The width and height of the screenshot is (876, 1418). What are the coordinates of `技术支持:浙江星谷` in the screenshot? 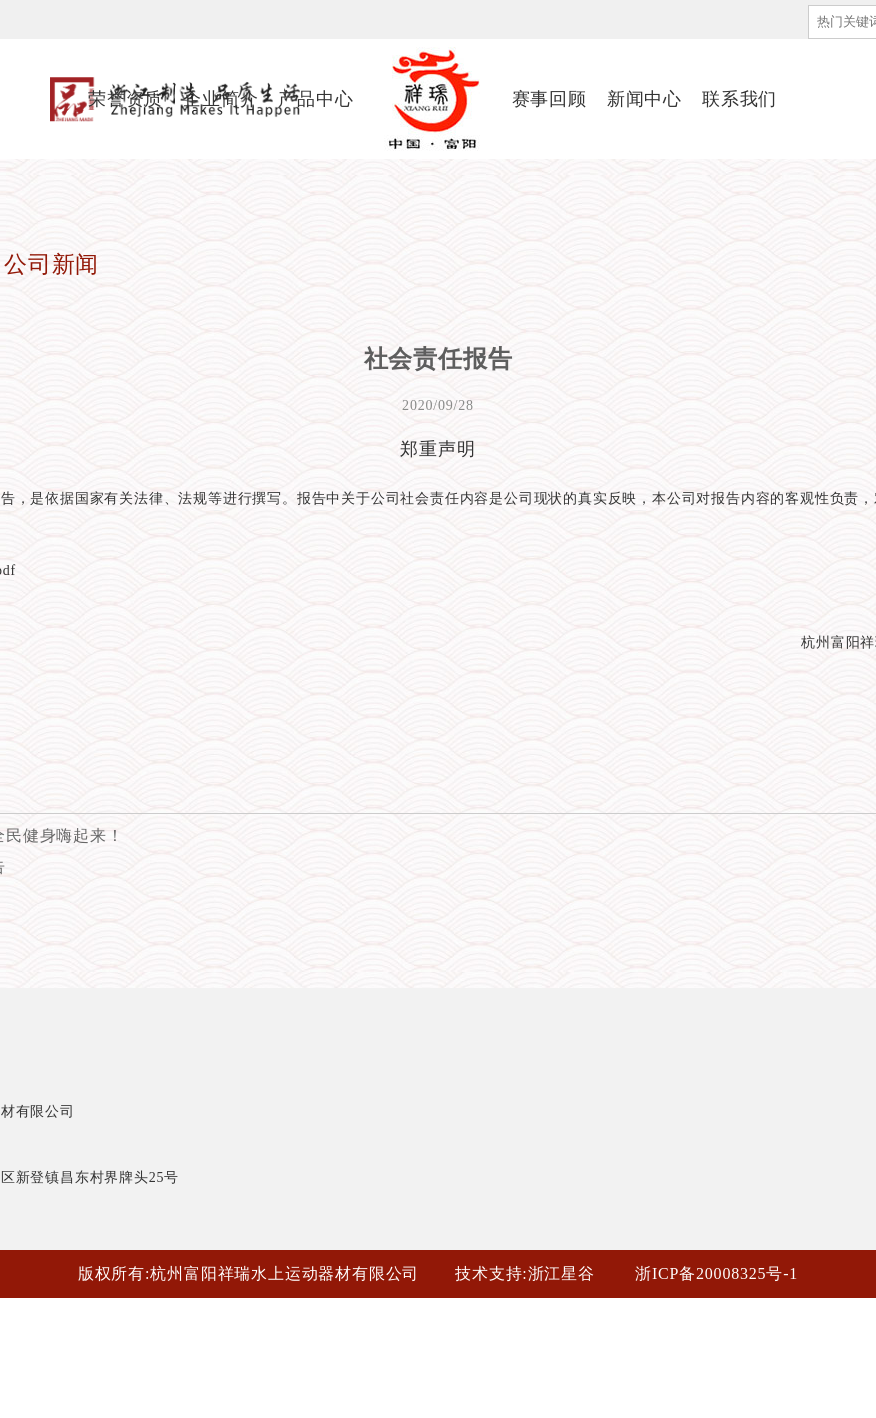 It's located at (525, 1273).